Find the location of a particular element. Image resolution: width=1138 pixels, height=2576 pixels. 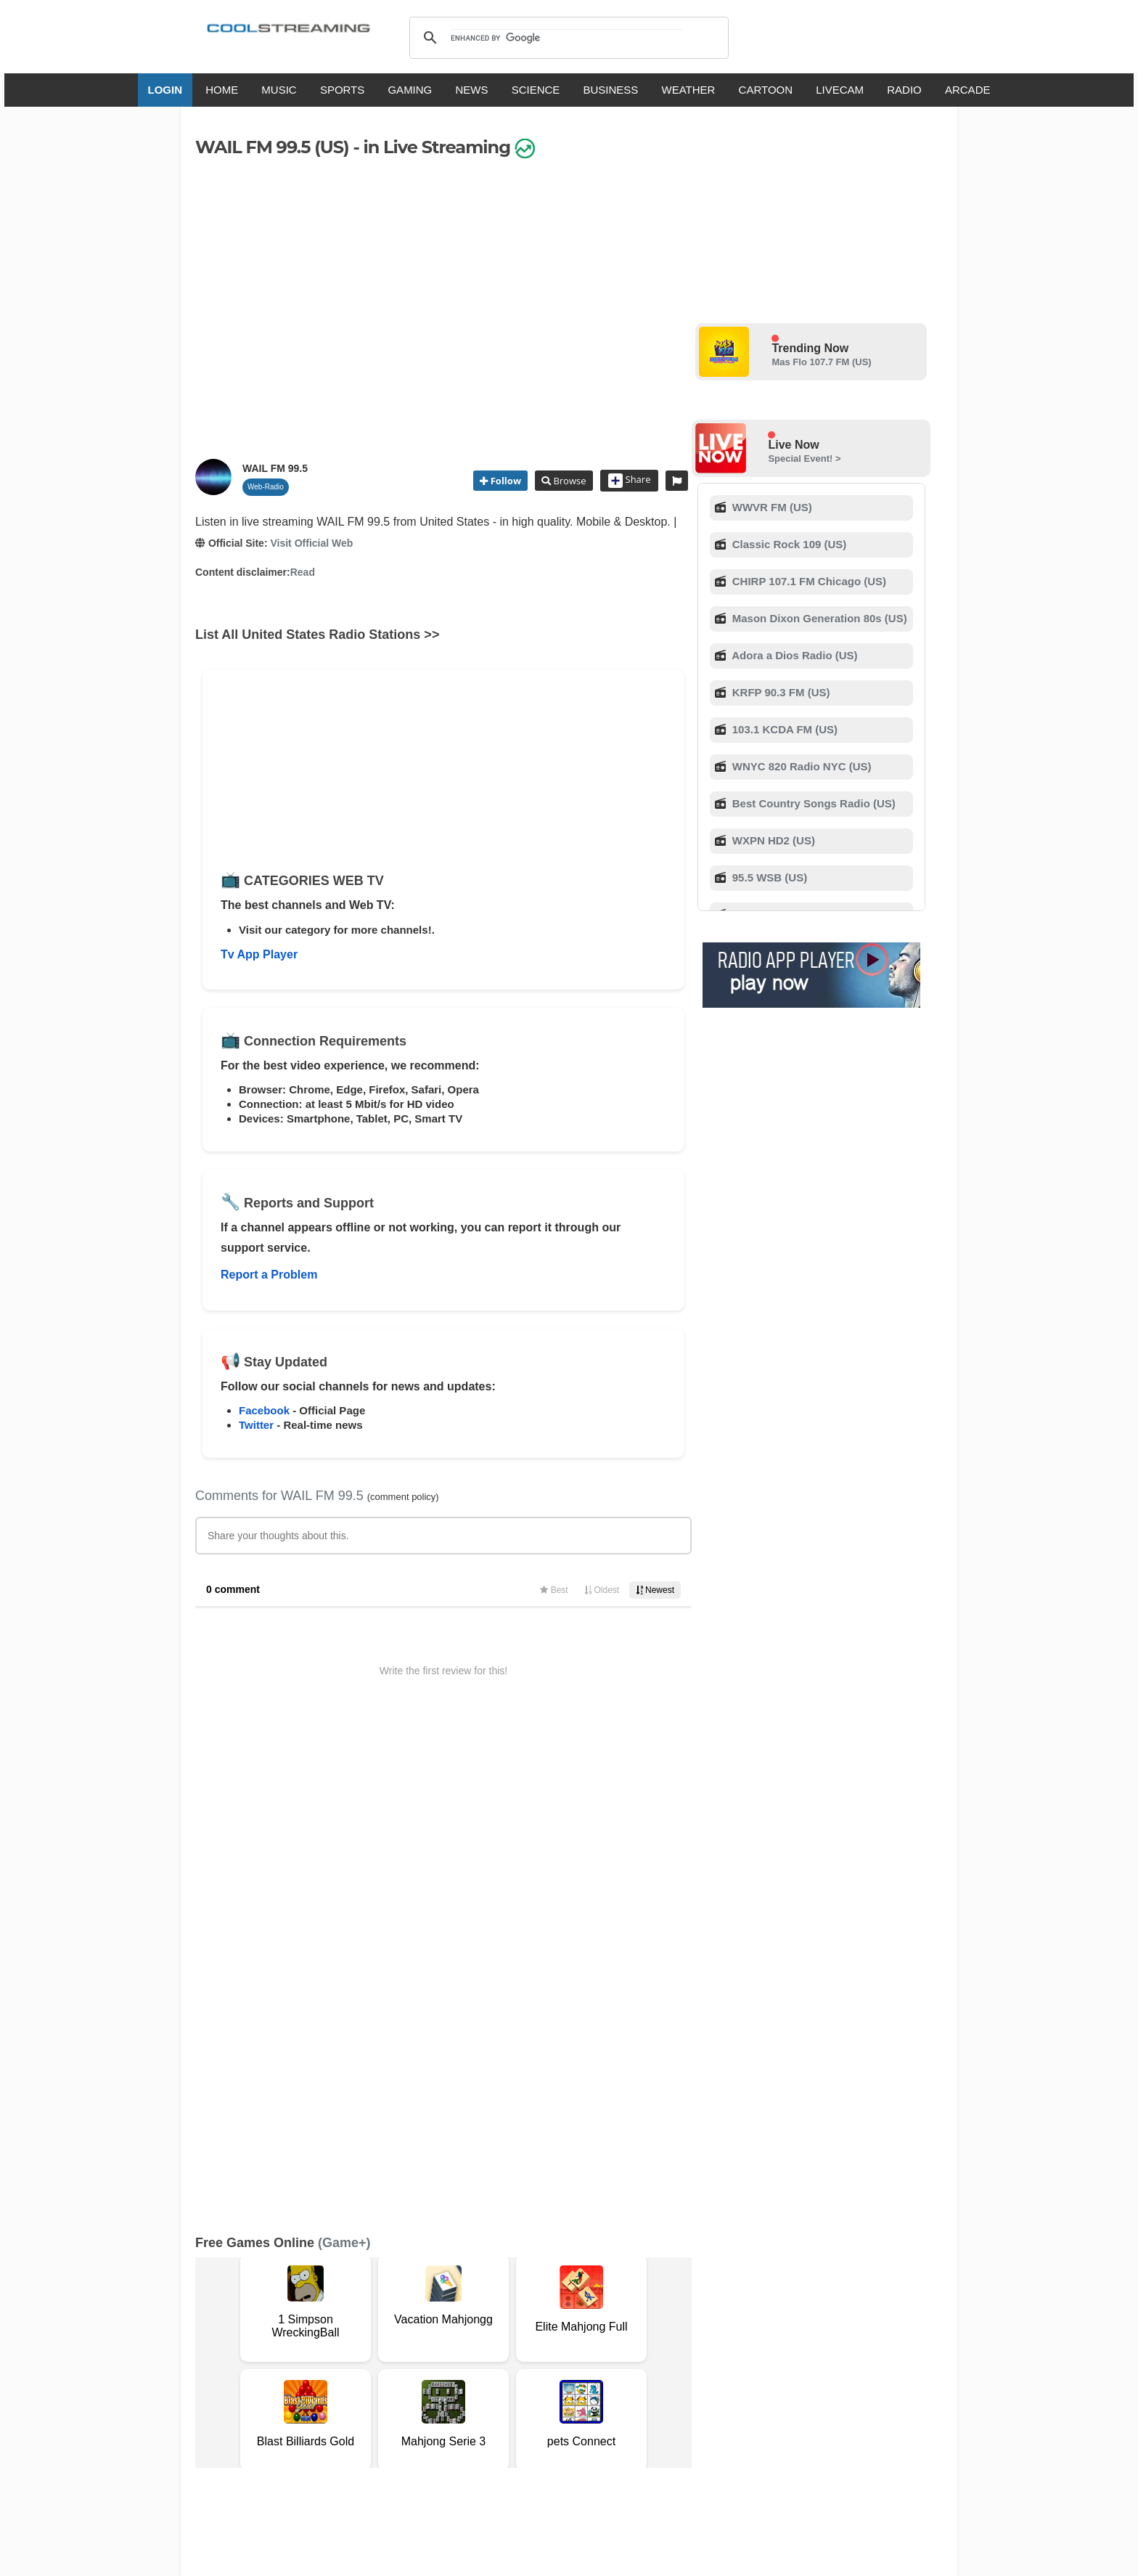

Twitter is located at coordinates (256, 1425).